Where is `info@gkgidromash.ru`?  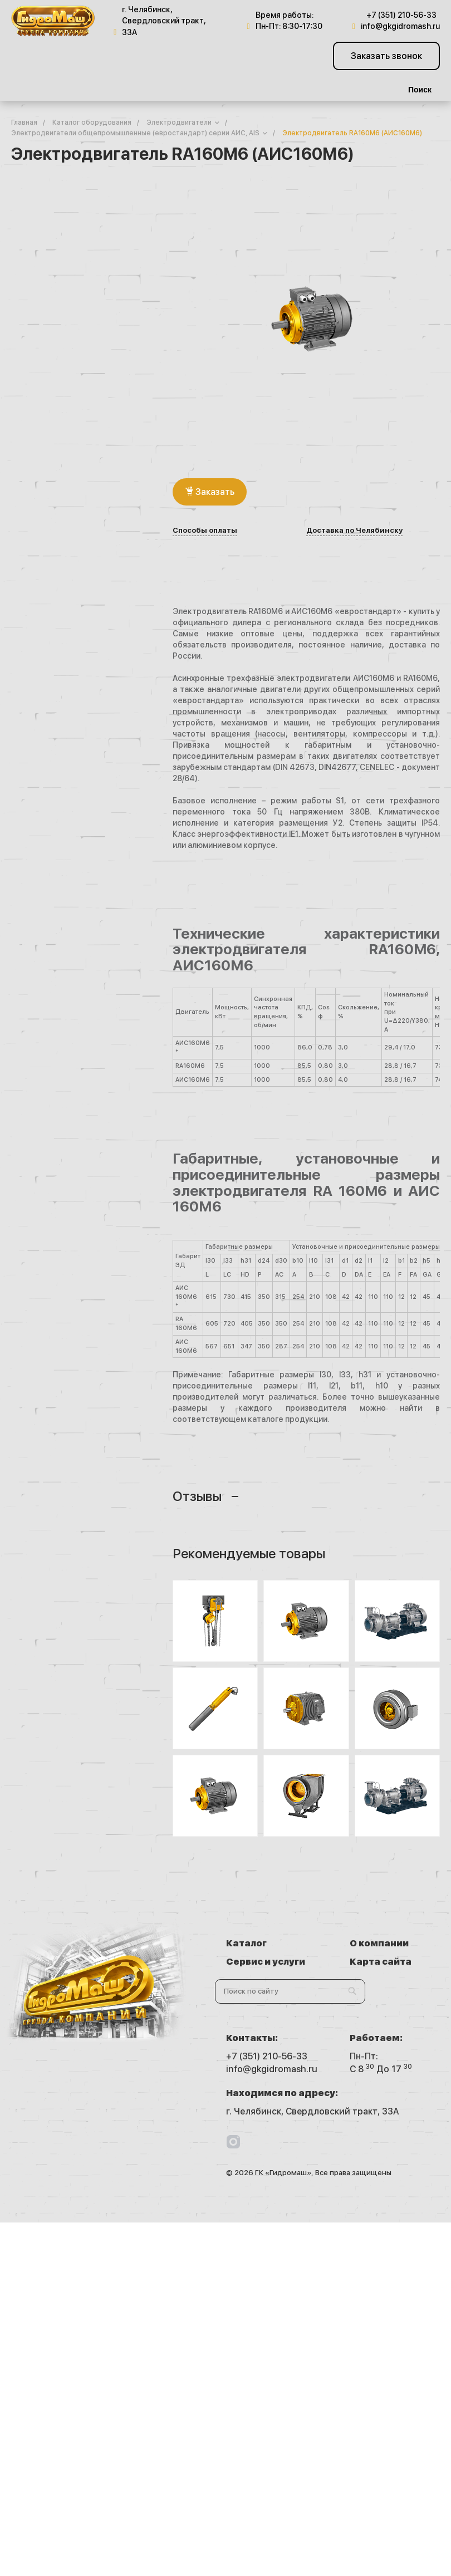 info@gkgidromash.ru is located at coordinates (400, 26).